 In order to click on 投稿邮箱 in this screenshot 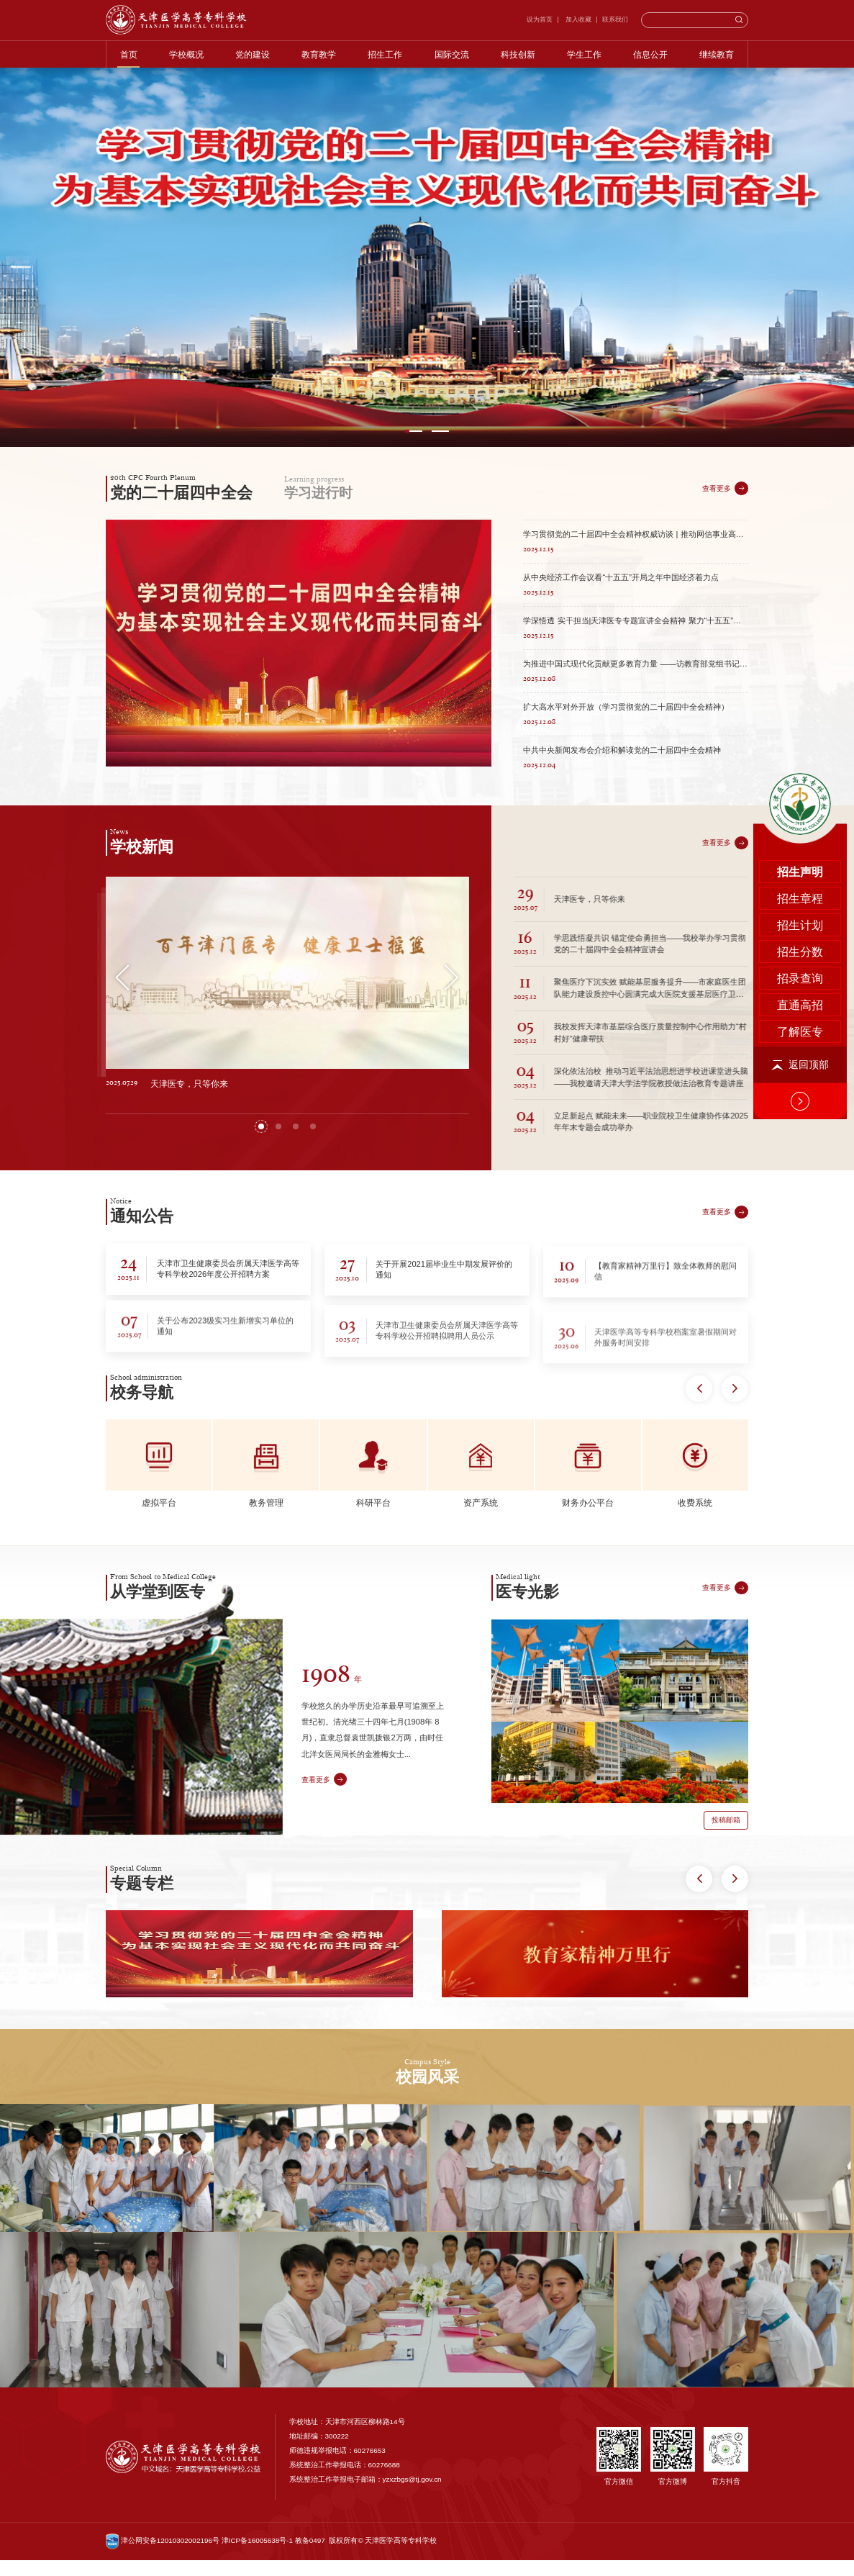, I will do `click(726, 1893)`.